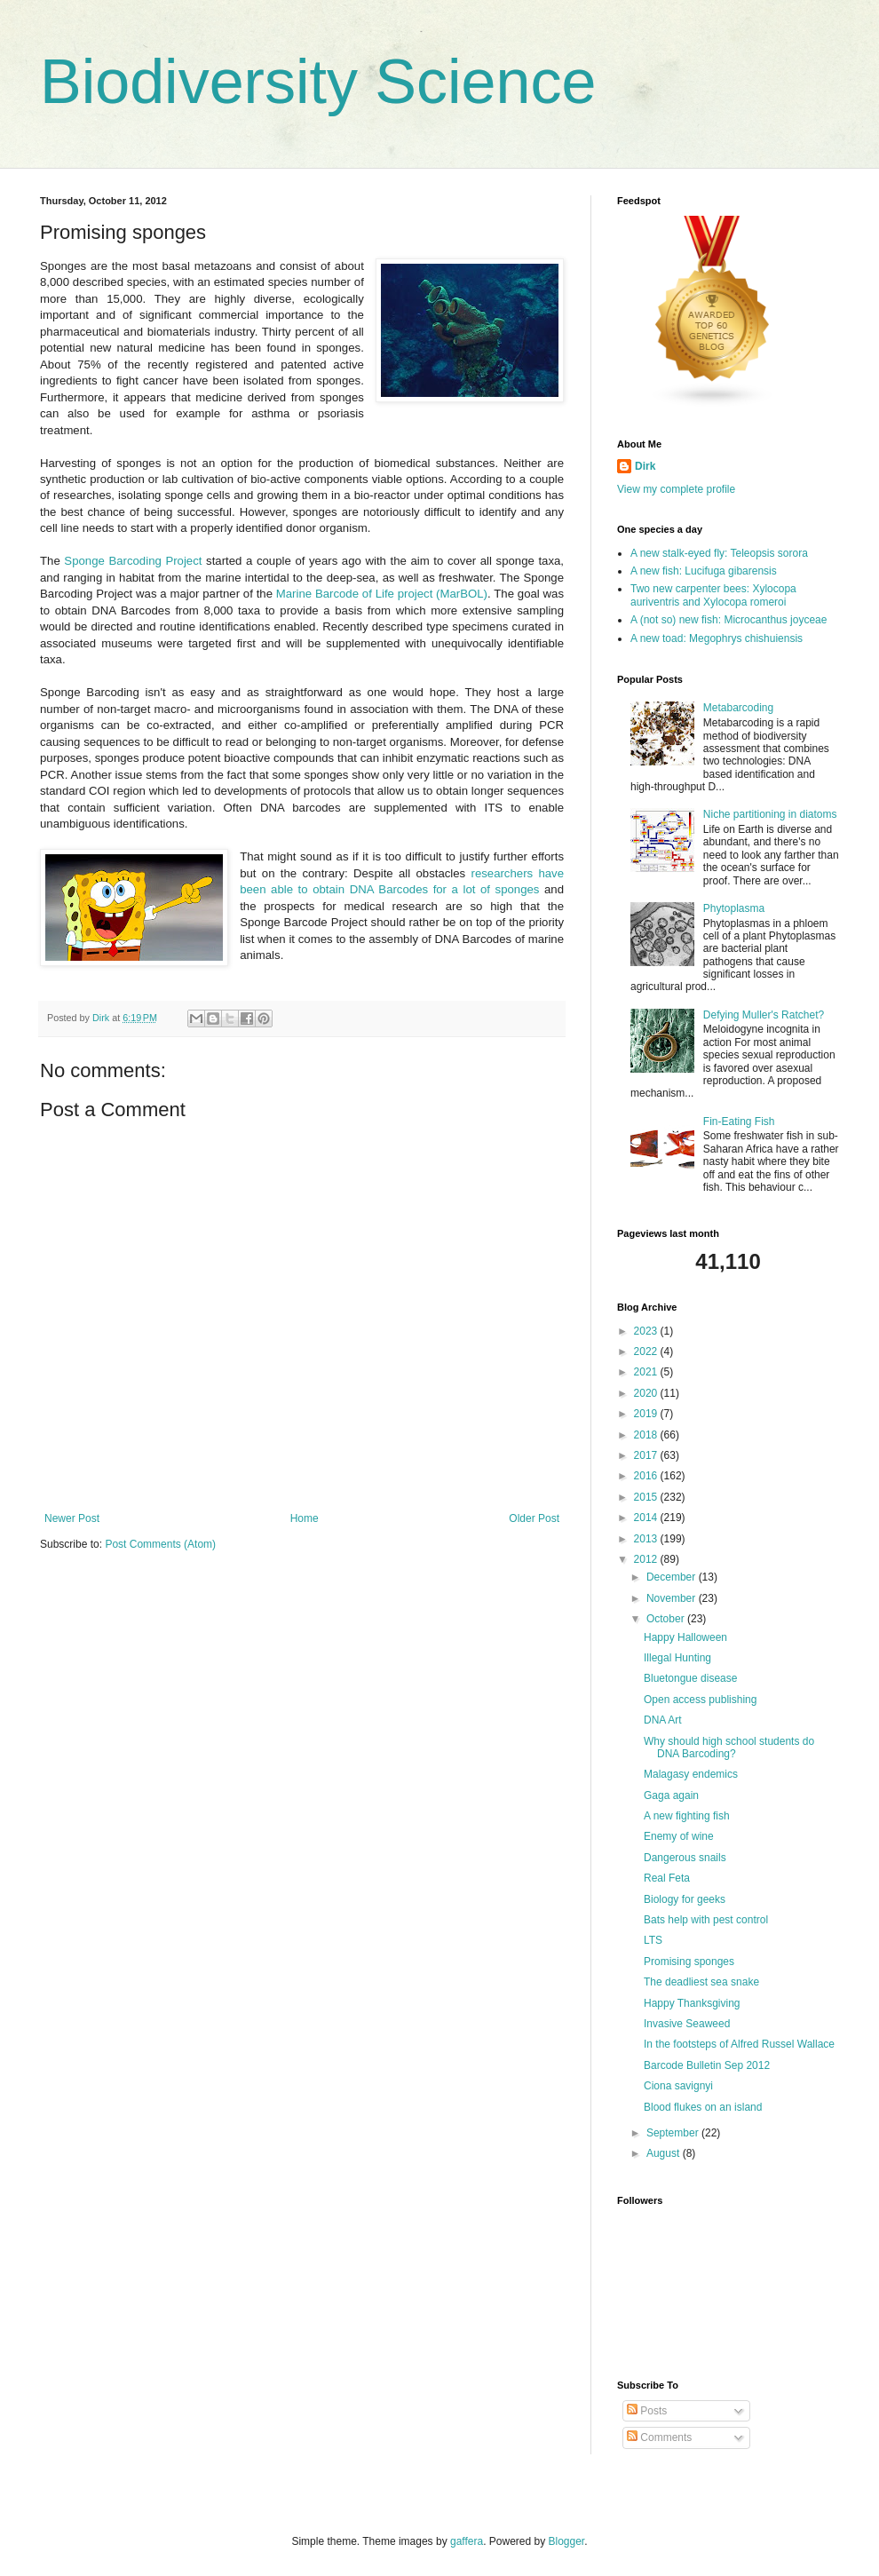  Describe the element at coordinates (647, 1351) in the screenshot. I see `2022` at that location.